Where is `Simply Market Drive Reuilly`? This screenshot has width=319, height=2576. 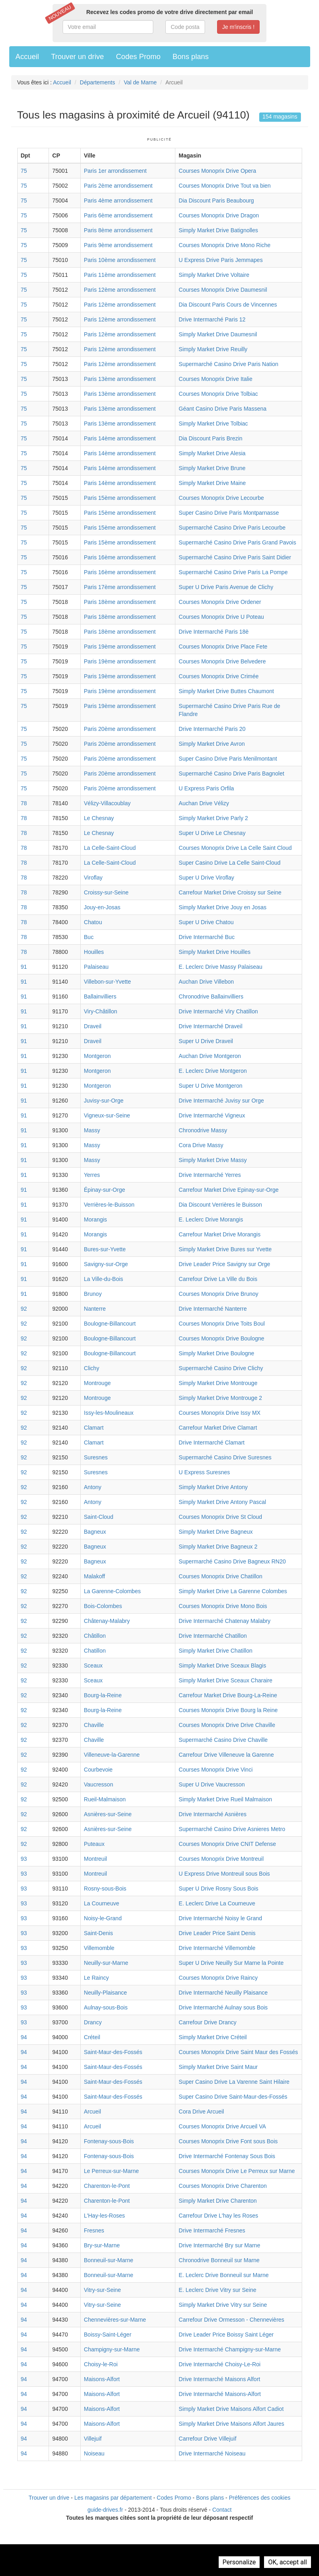 Simply Market Drive Reuilly is located at coordinates (213, 349).